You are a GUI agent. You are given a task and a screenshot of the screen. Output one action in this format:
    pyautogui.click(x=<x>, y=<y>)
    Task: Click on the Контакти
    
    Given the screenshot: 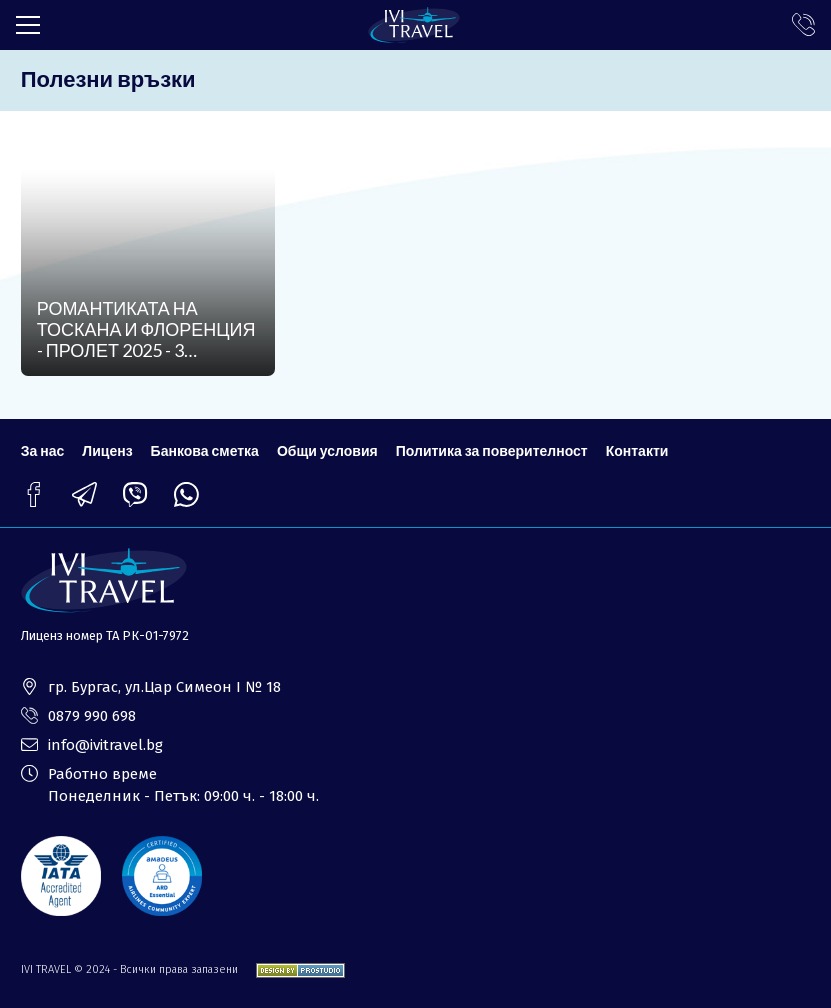 What is the action you would take?
    pyautogui.click(x=637, y=450)
    